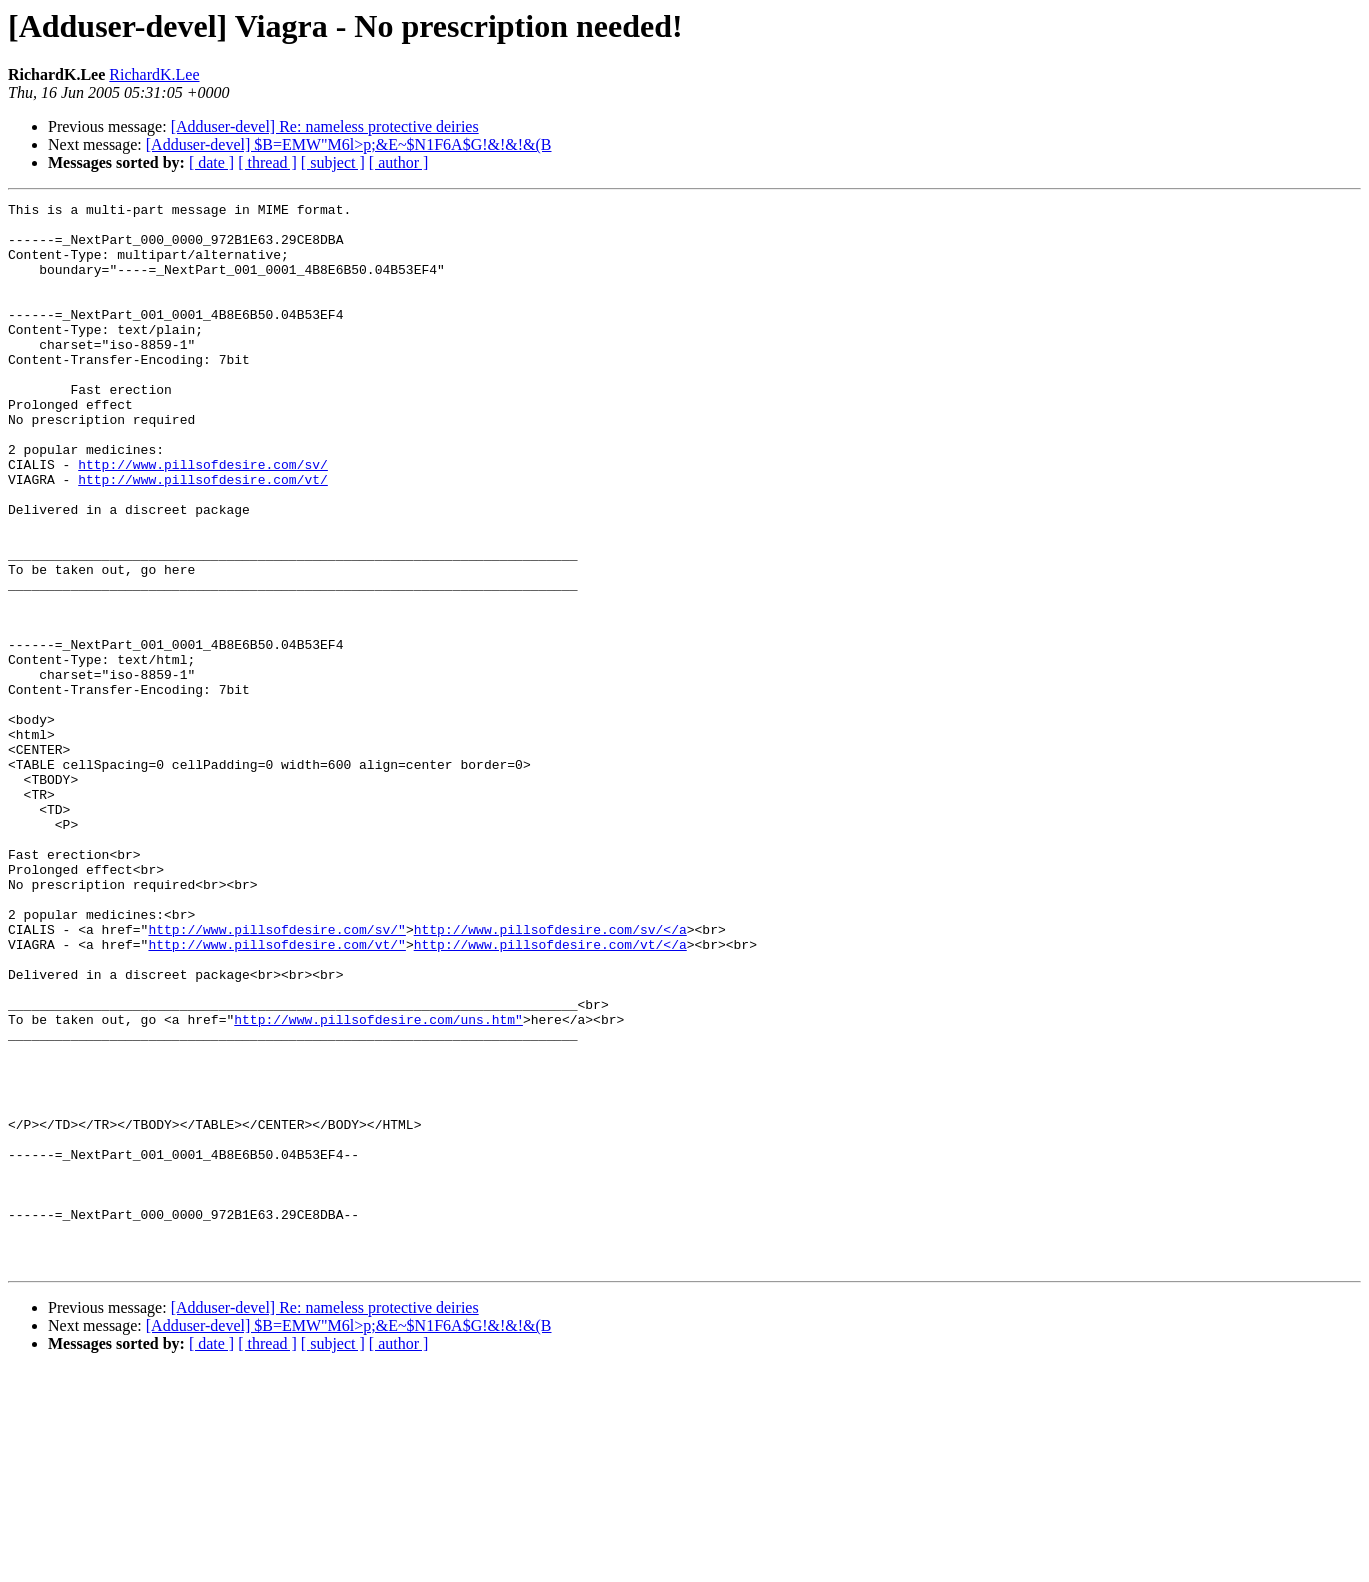 This screenshot has width=1369, height=1582. Describe the element at coordinates (399, 162) in the screenshot. I see `[ author ]` at that location.